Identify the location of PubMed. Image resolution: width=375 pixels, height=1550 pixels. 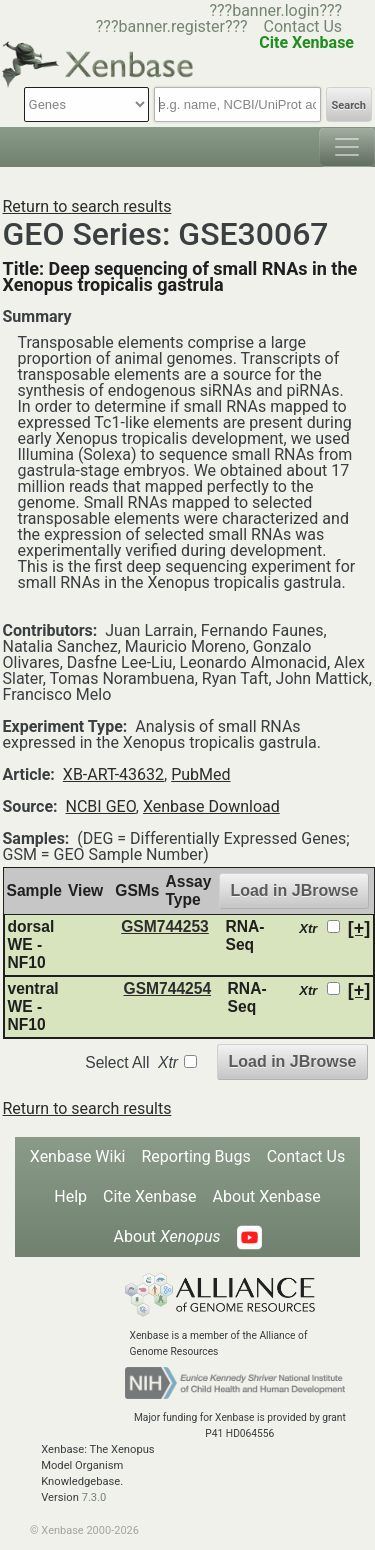
(200, 774).